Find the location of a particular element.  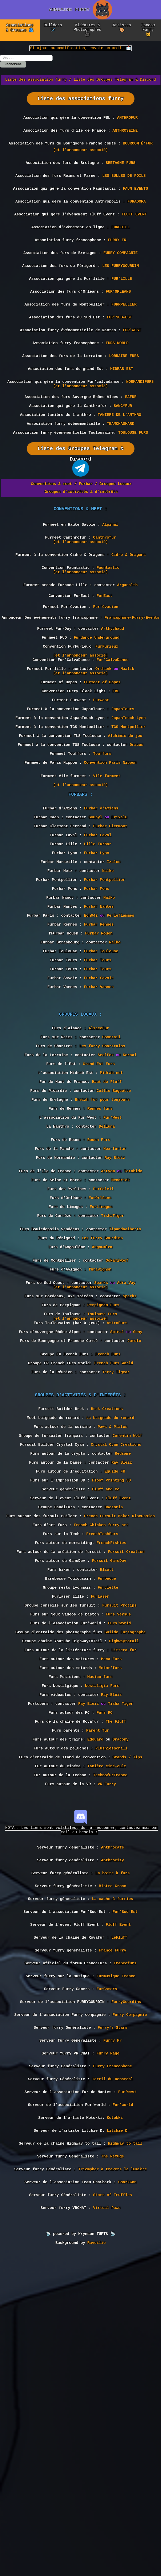

BRETAGNE FURS is located at coordinates (120, 175).